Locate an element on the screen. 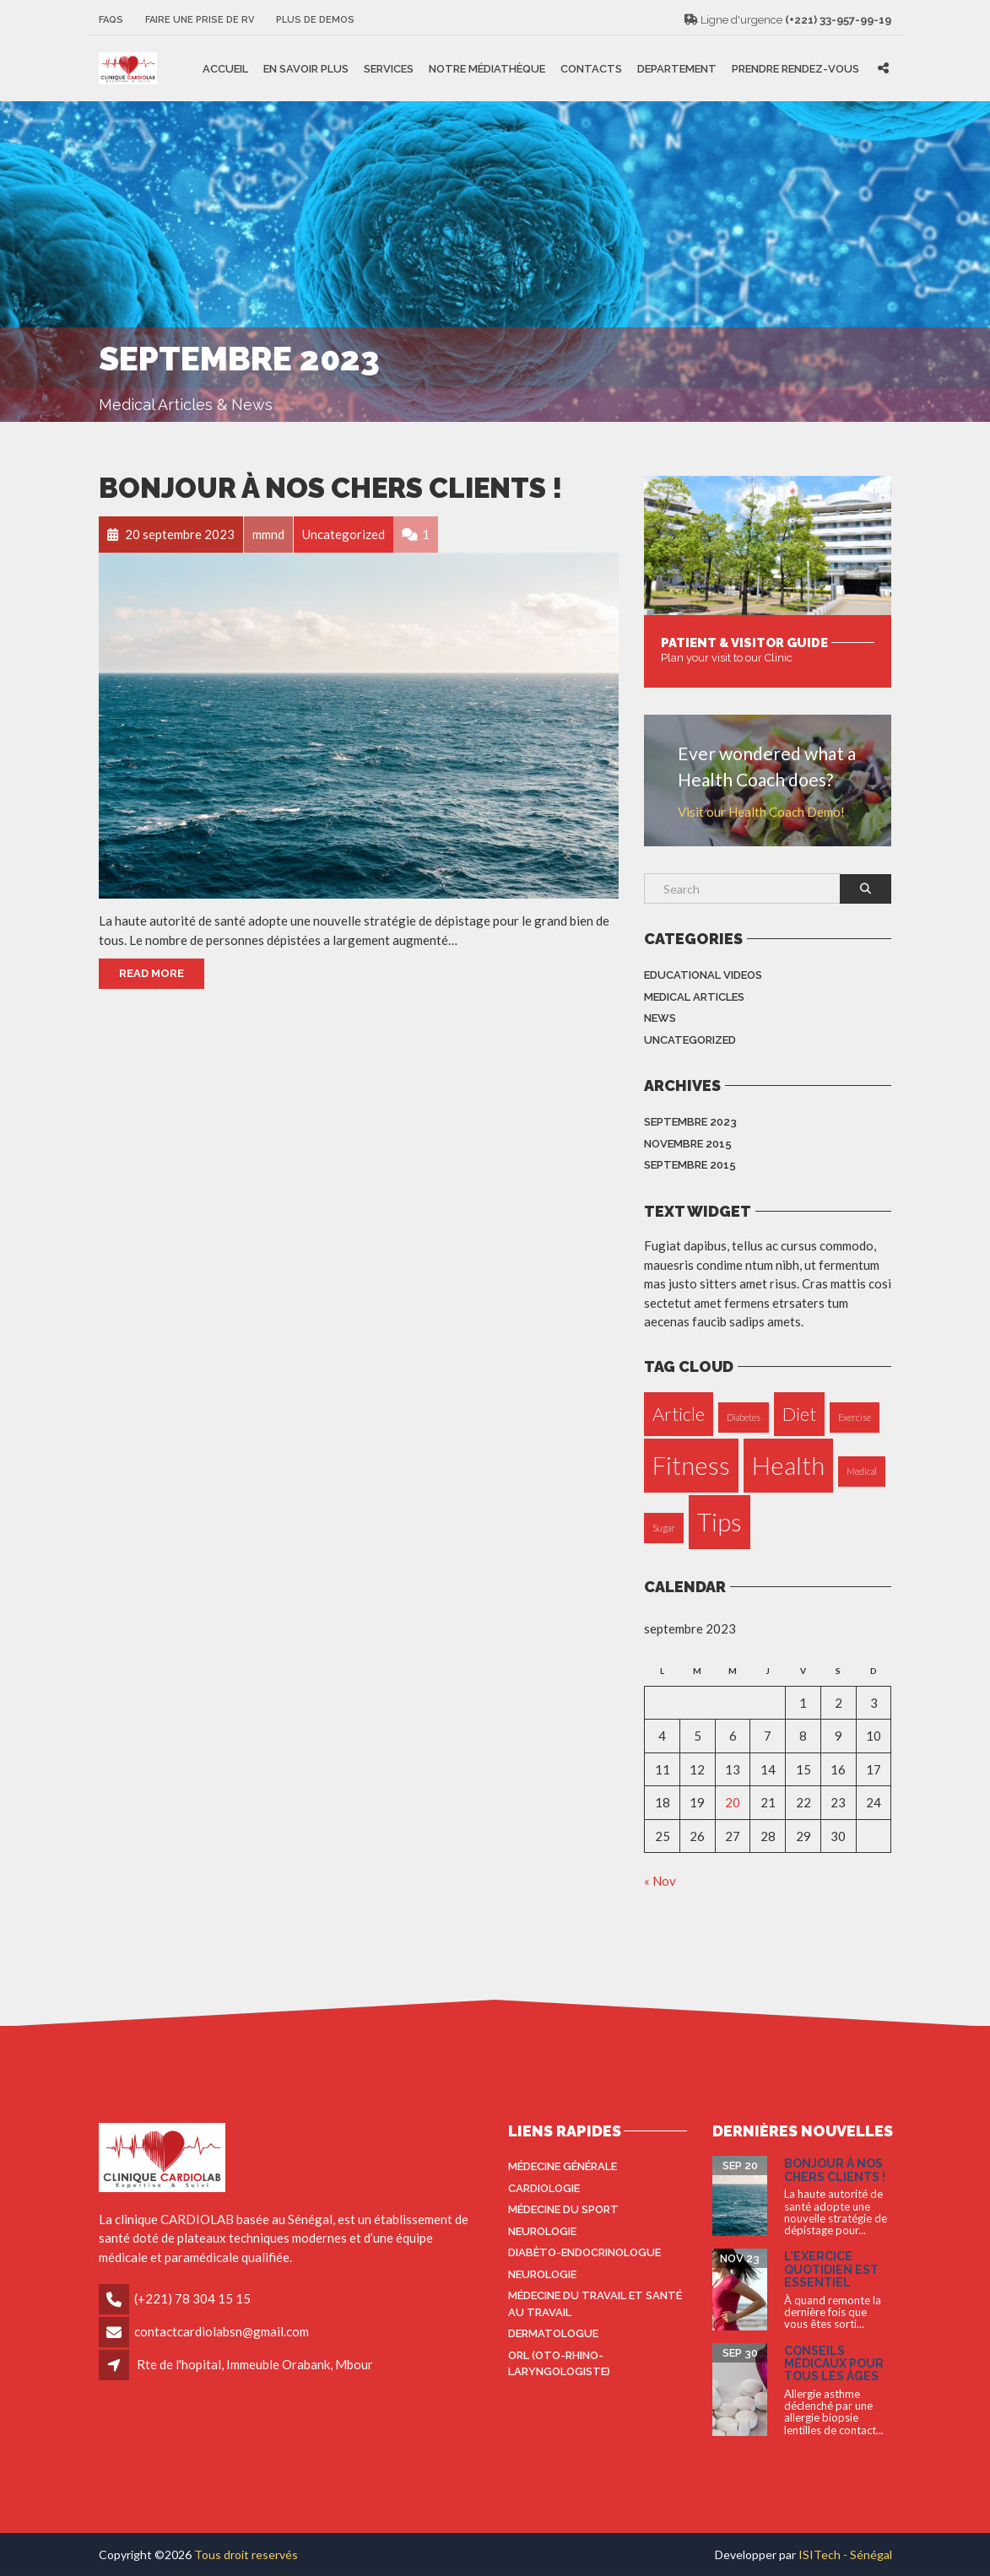 The height and width of the screenshot is (2576, 990). Medical [Medical (1 élément)] is located at coordinates (862, 1471).